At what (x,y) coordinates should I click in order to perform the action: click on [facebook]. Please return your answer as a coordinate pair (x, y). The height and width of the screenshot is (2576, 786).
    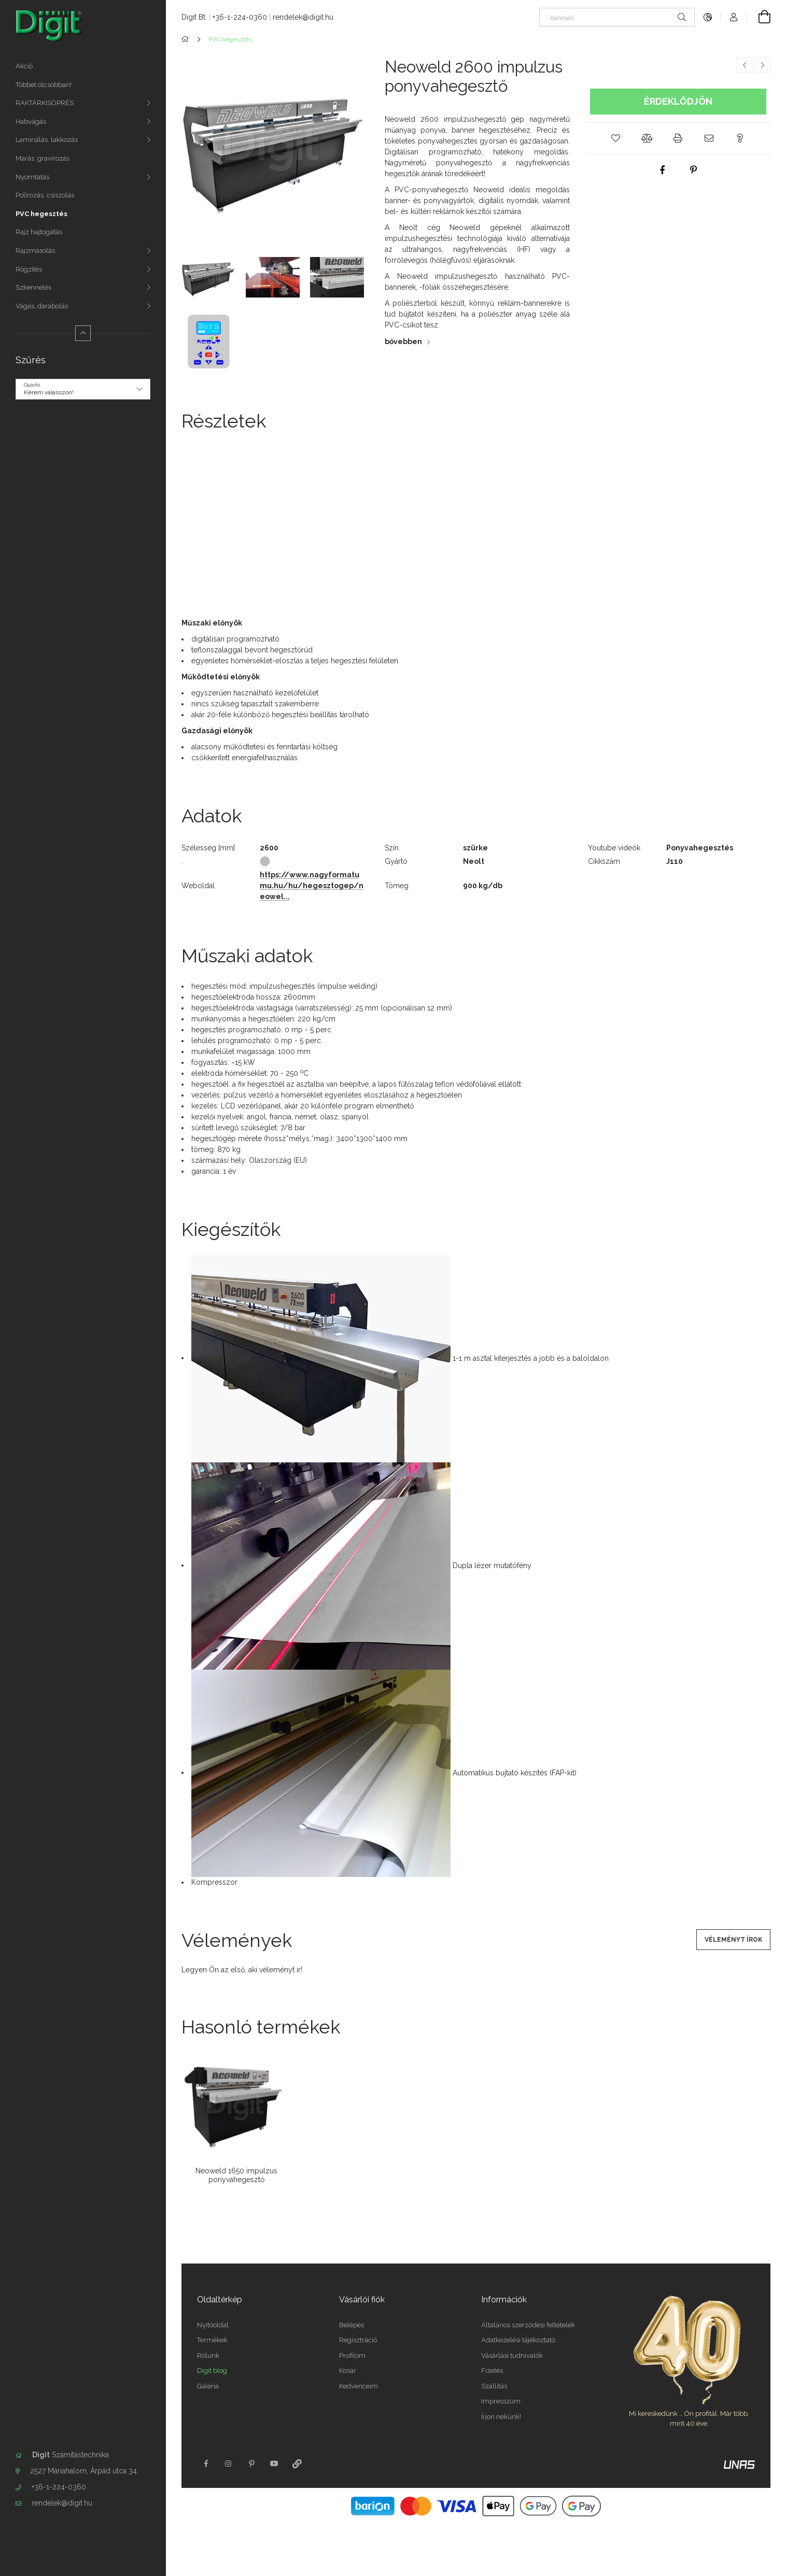
    Looking at the image, I should click on (662, 170).